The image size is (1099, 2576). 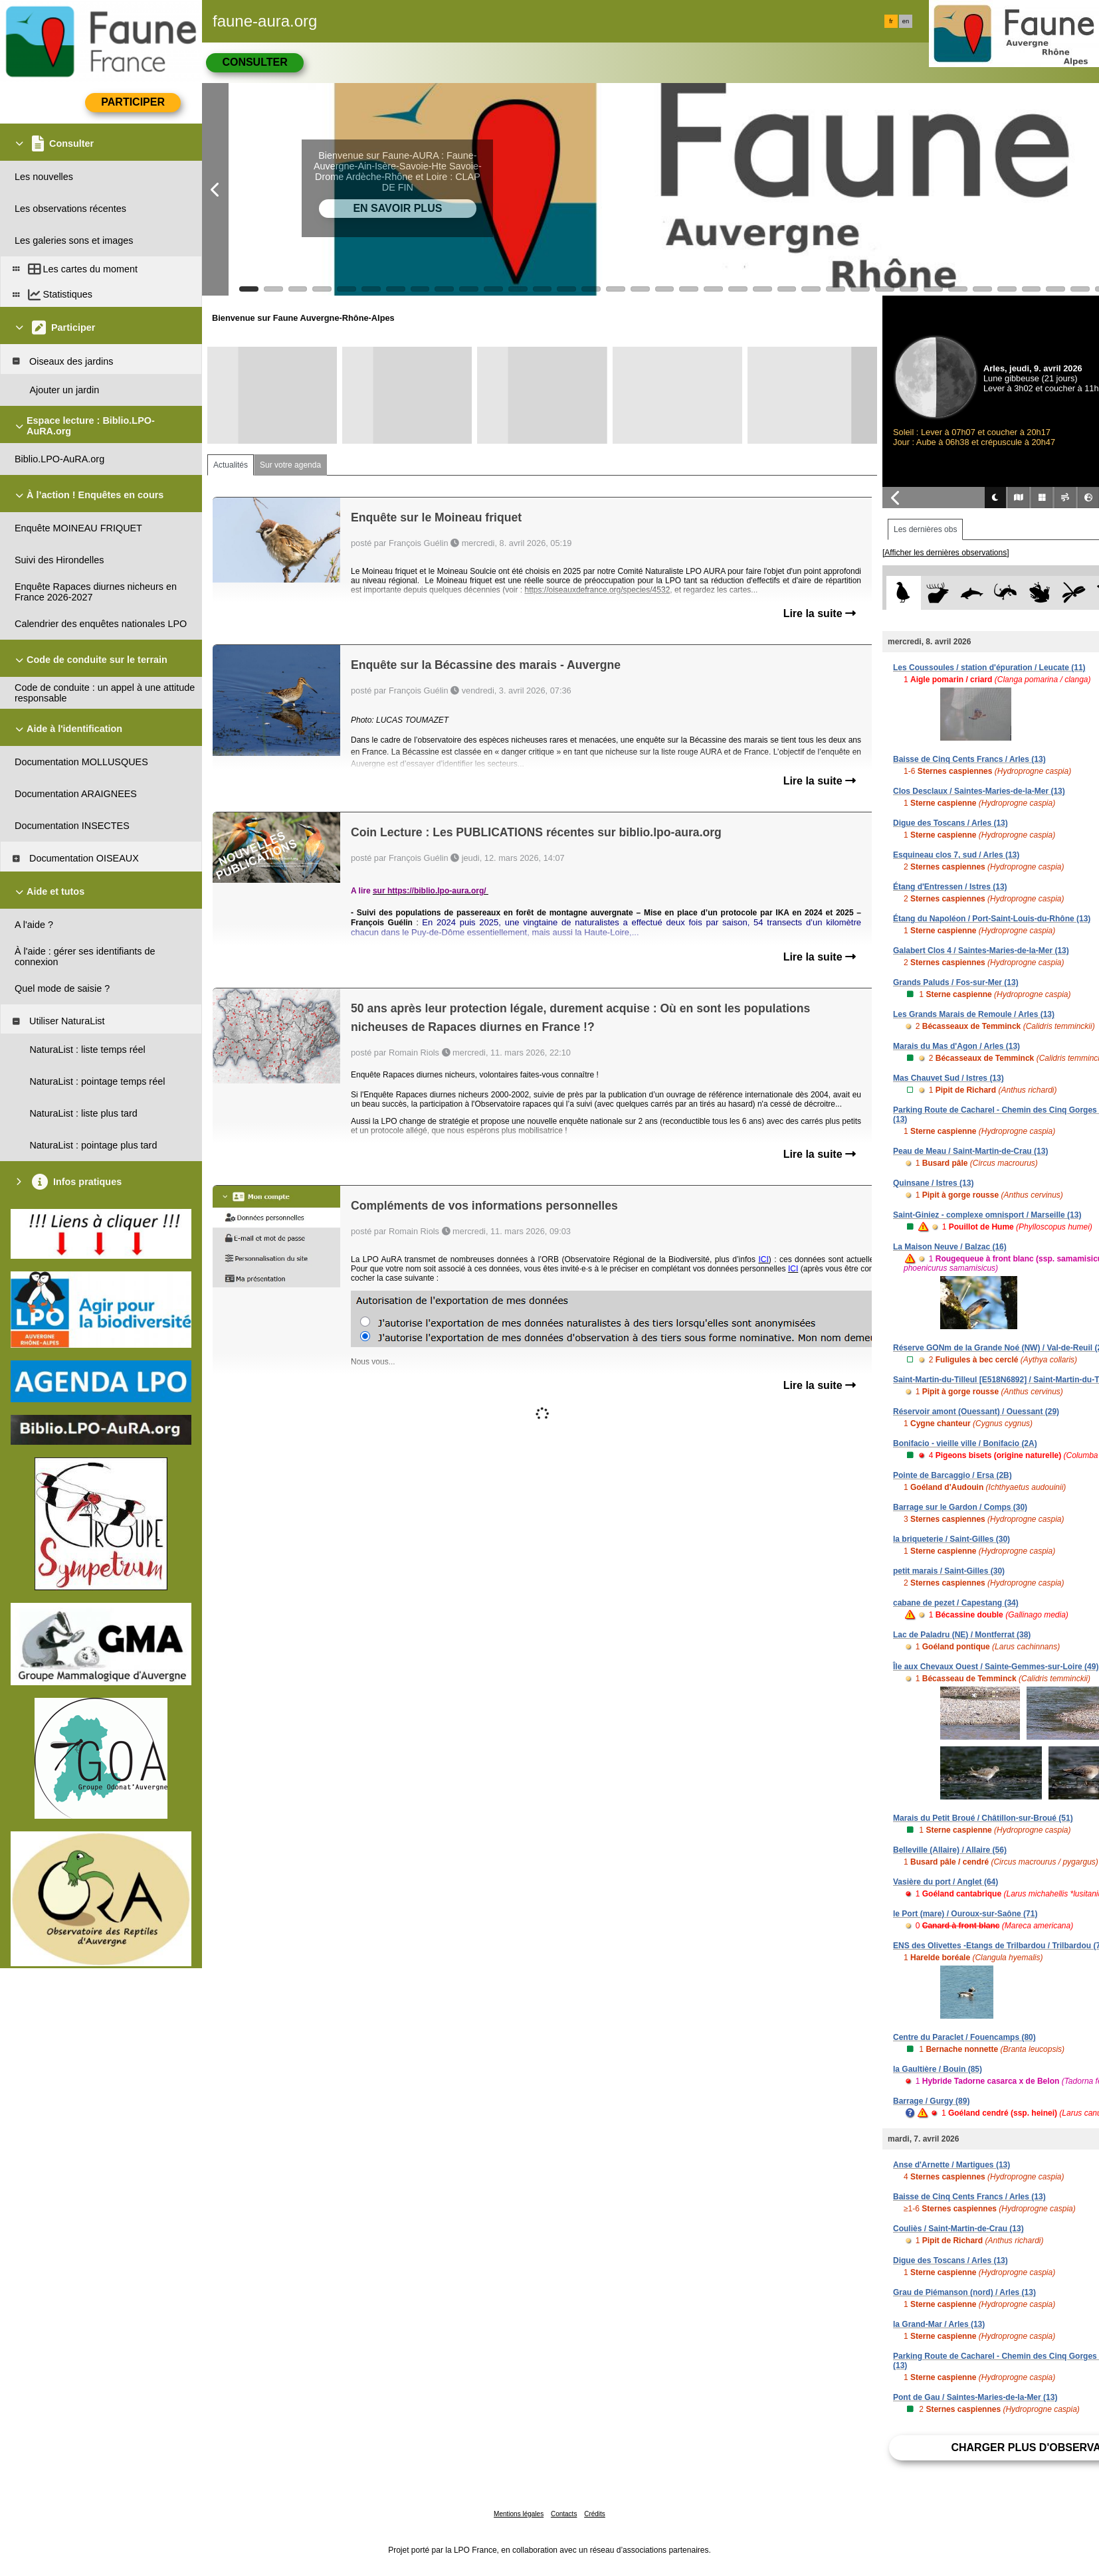 I want to click on Centre du Paraclet / Fouencamps (80), so click(x=964, y=2037).